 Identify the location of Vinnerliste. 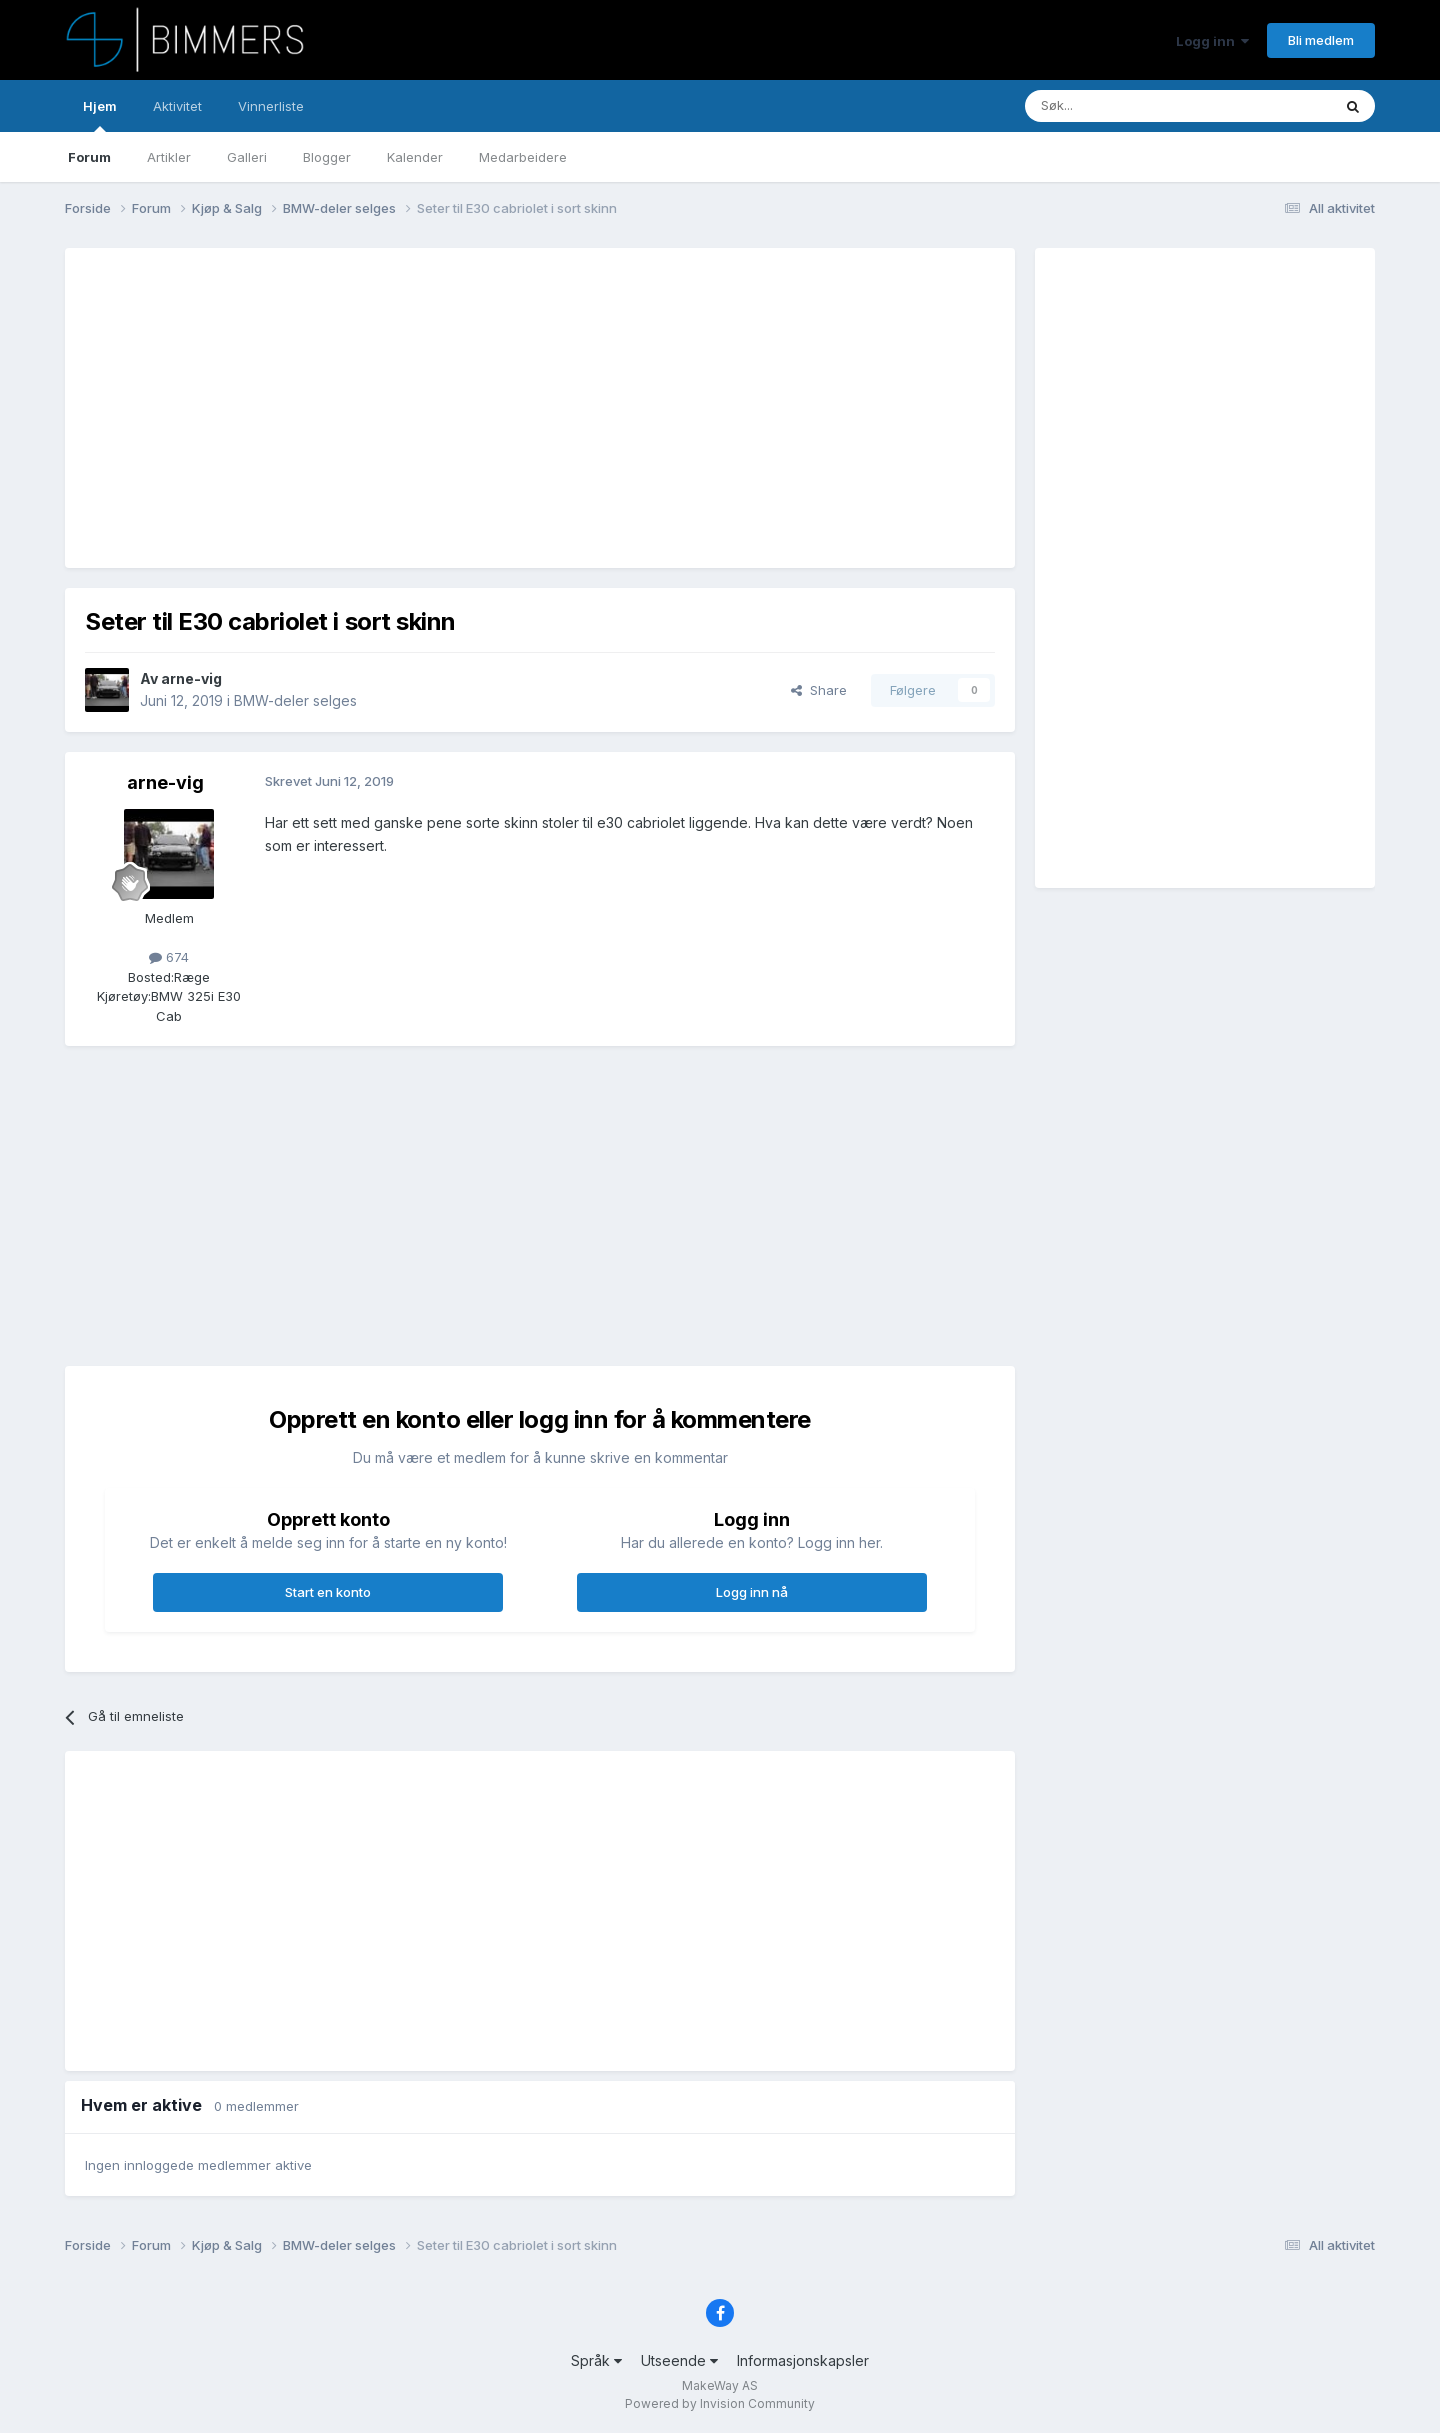
(271, 106).